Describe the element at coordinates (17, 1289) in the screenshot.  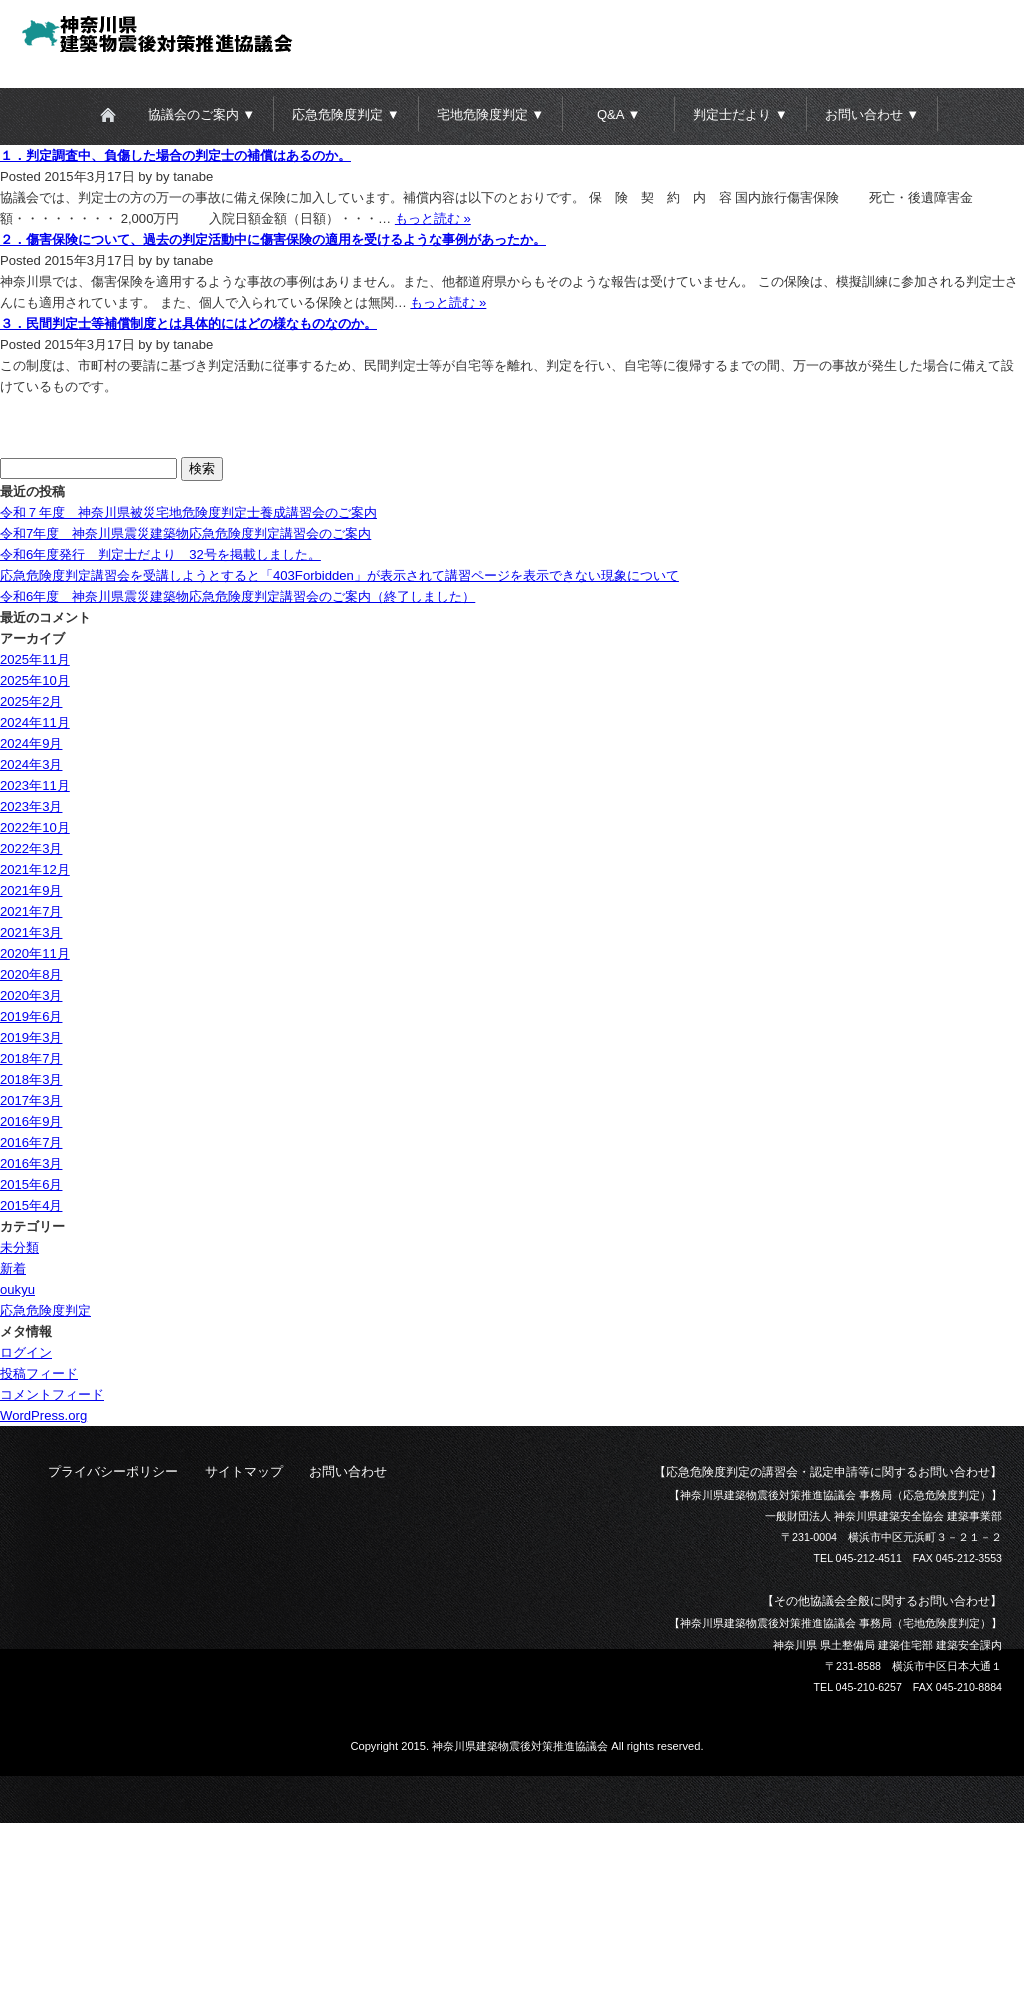
I see `oukyu` at that location.